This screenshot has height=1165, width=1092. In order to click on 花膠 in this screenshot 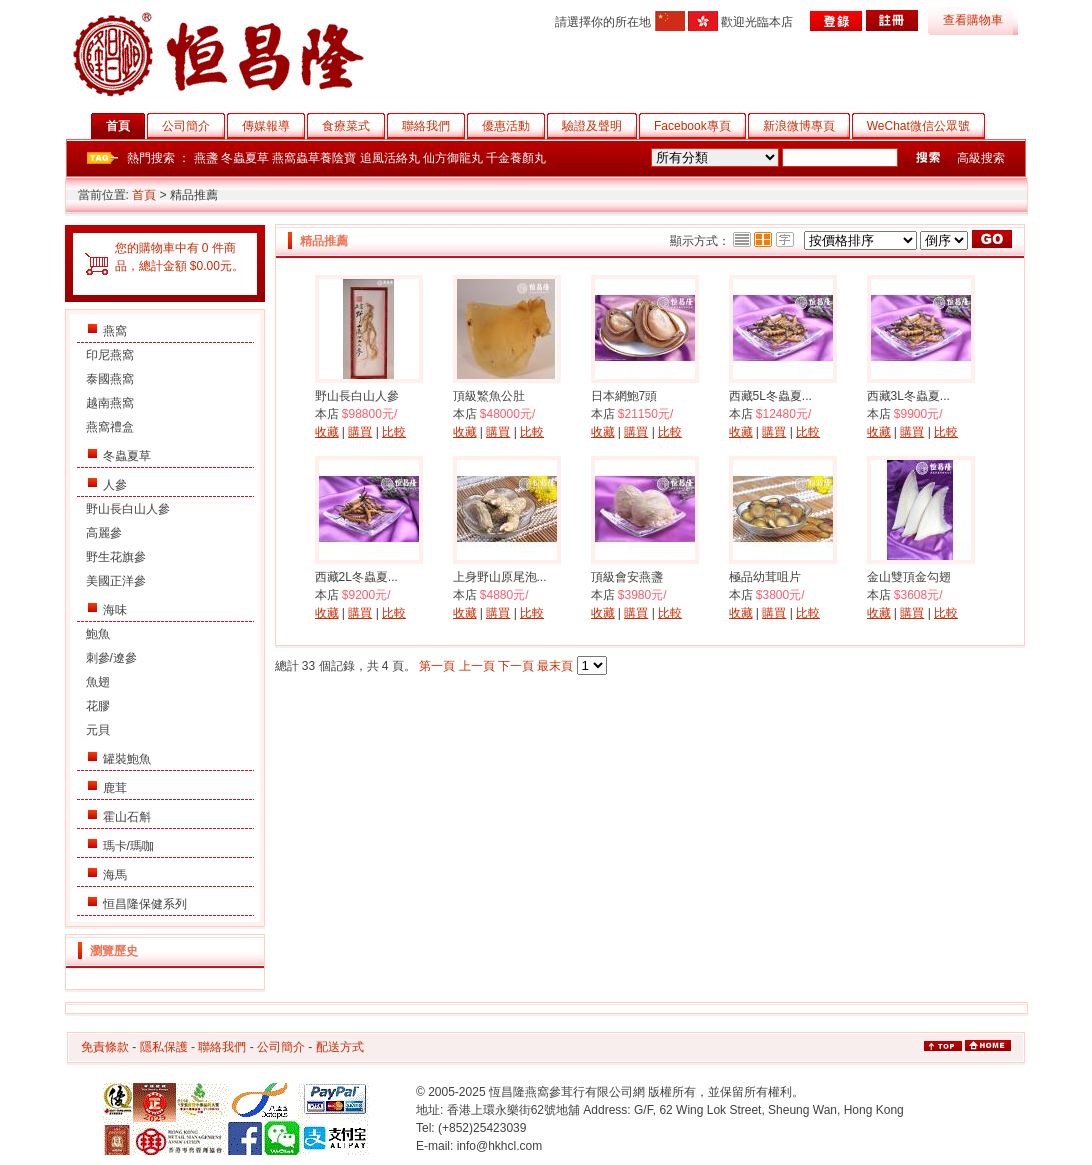, I will do `click(98, 706)`.